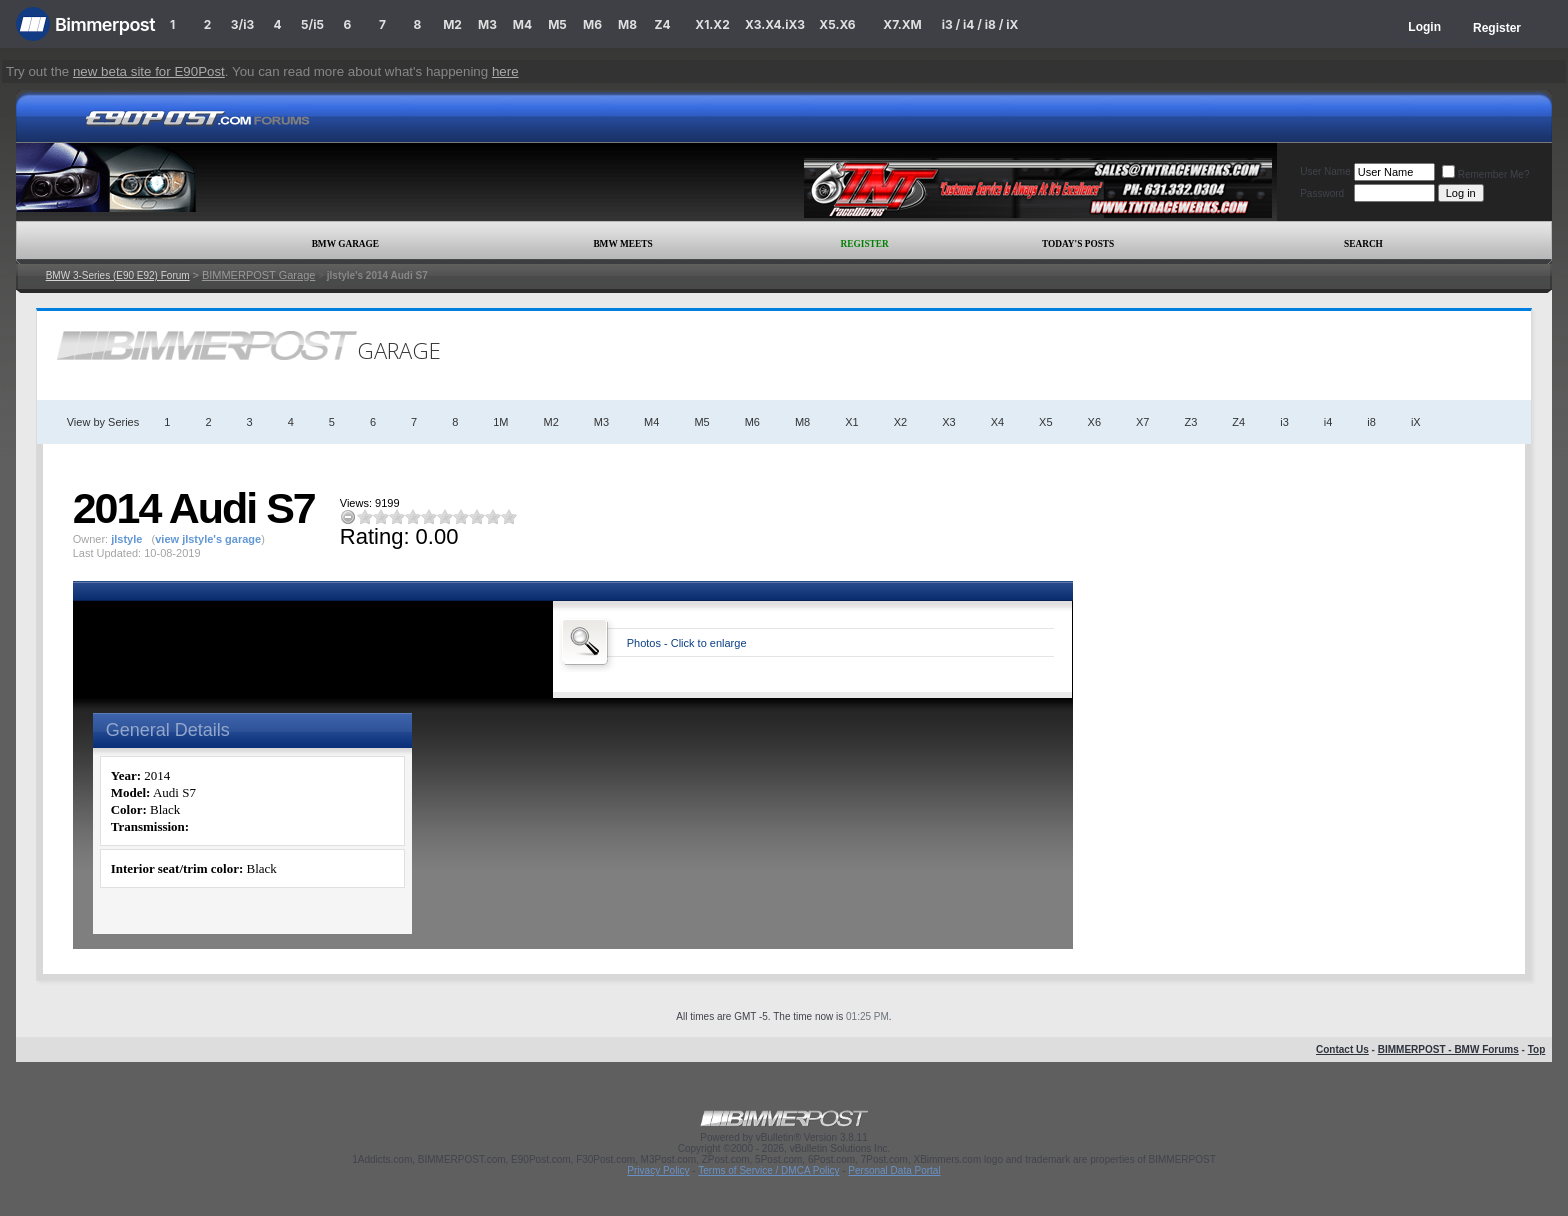 Image resolution: width=1568 pixels, height=1216 pixels. What do you see at coordinates (1371, 422) in the screenshot?
I see `i8` at bounding box center [1371, 422].